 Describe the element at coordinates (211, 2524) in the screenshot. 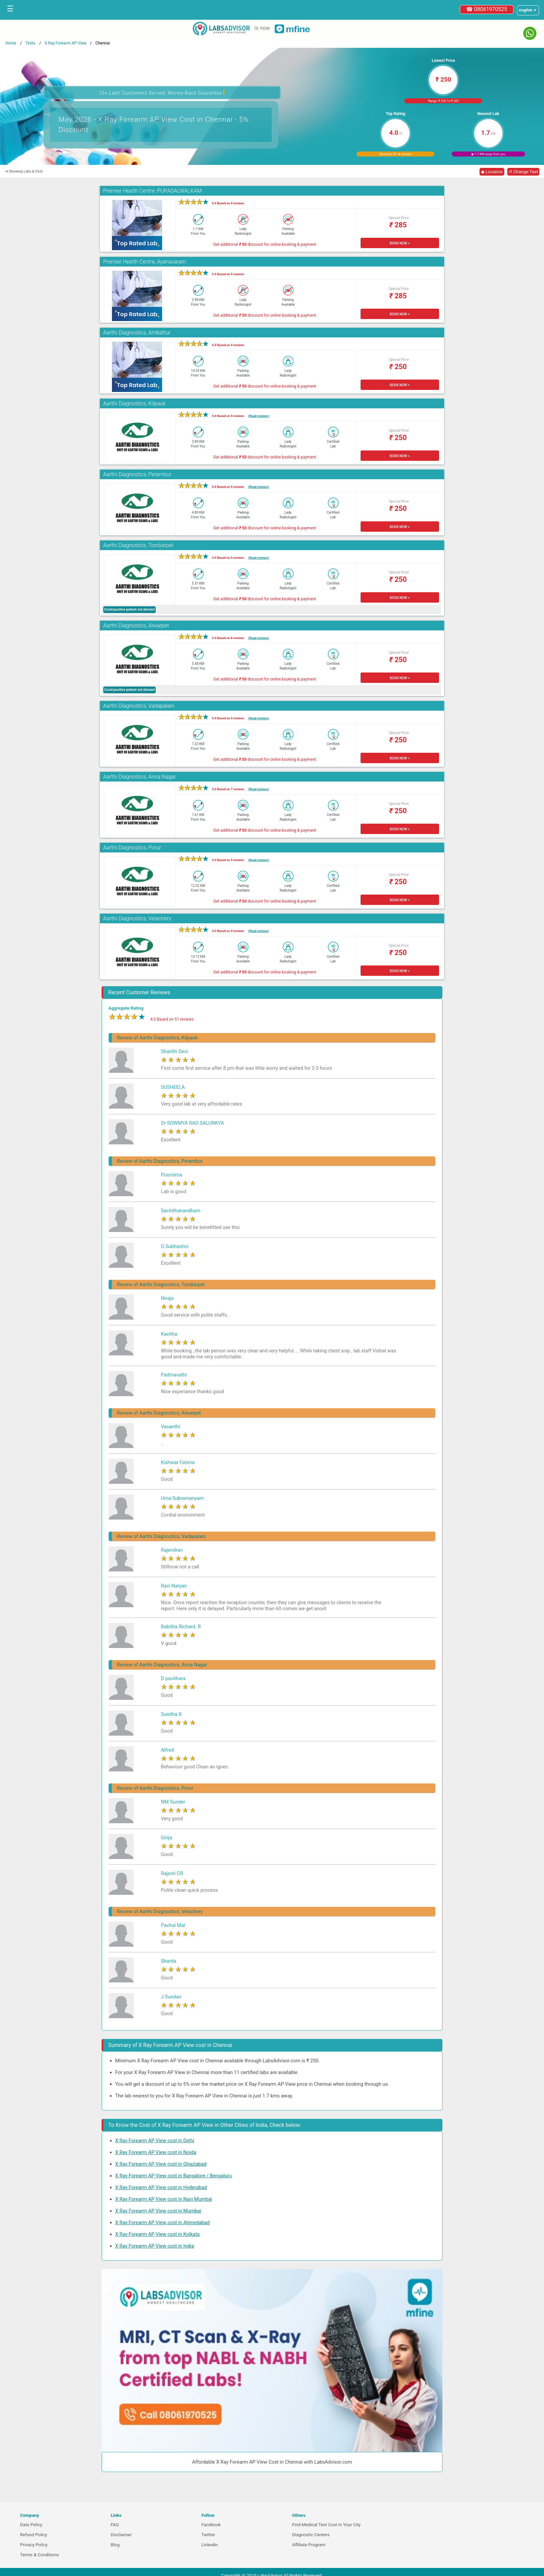

I see `Facebook` at that location.